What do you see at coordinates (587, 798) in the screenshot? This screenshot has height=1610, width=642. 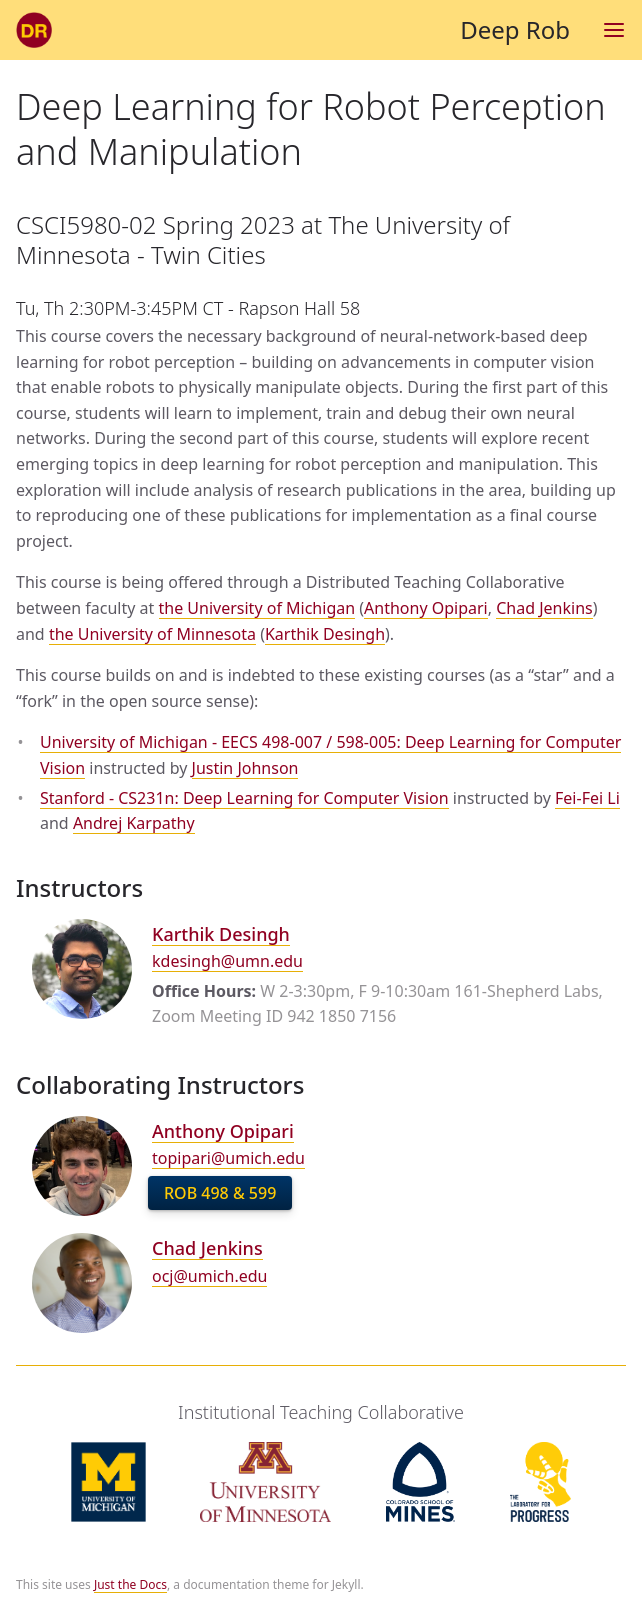 I see `Fei-Fei Li` at bounding box center [587, 798].